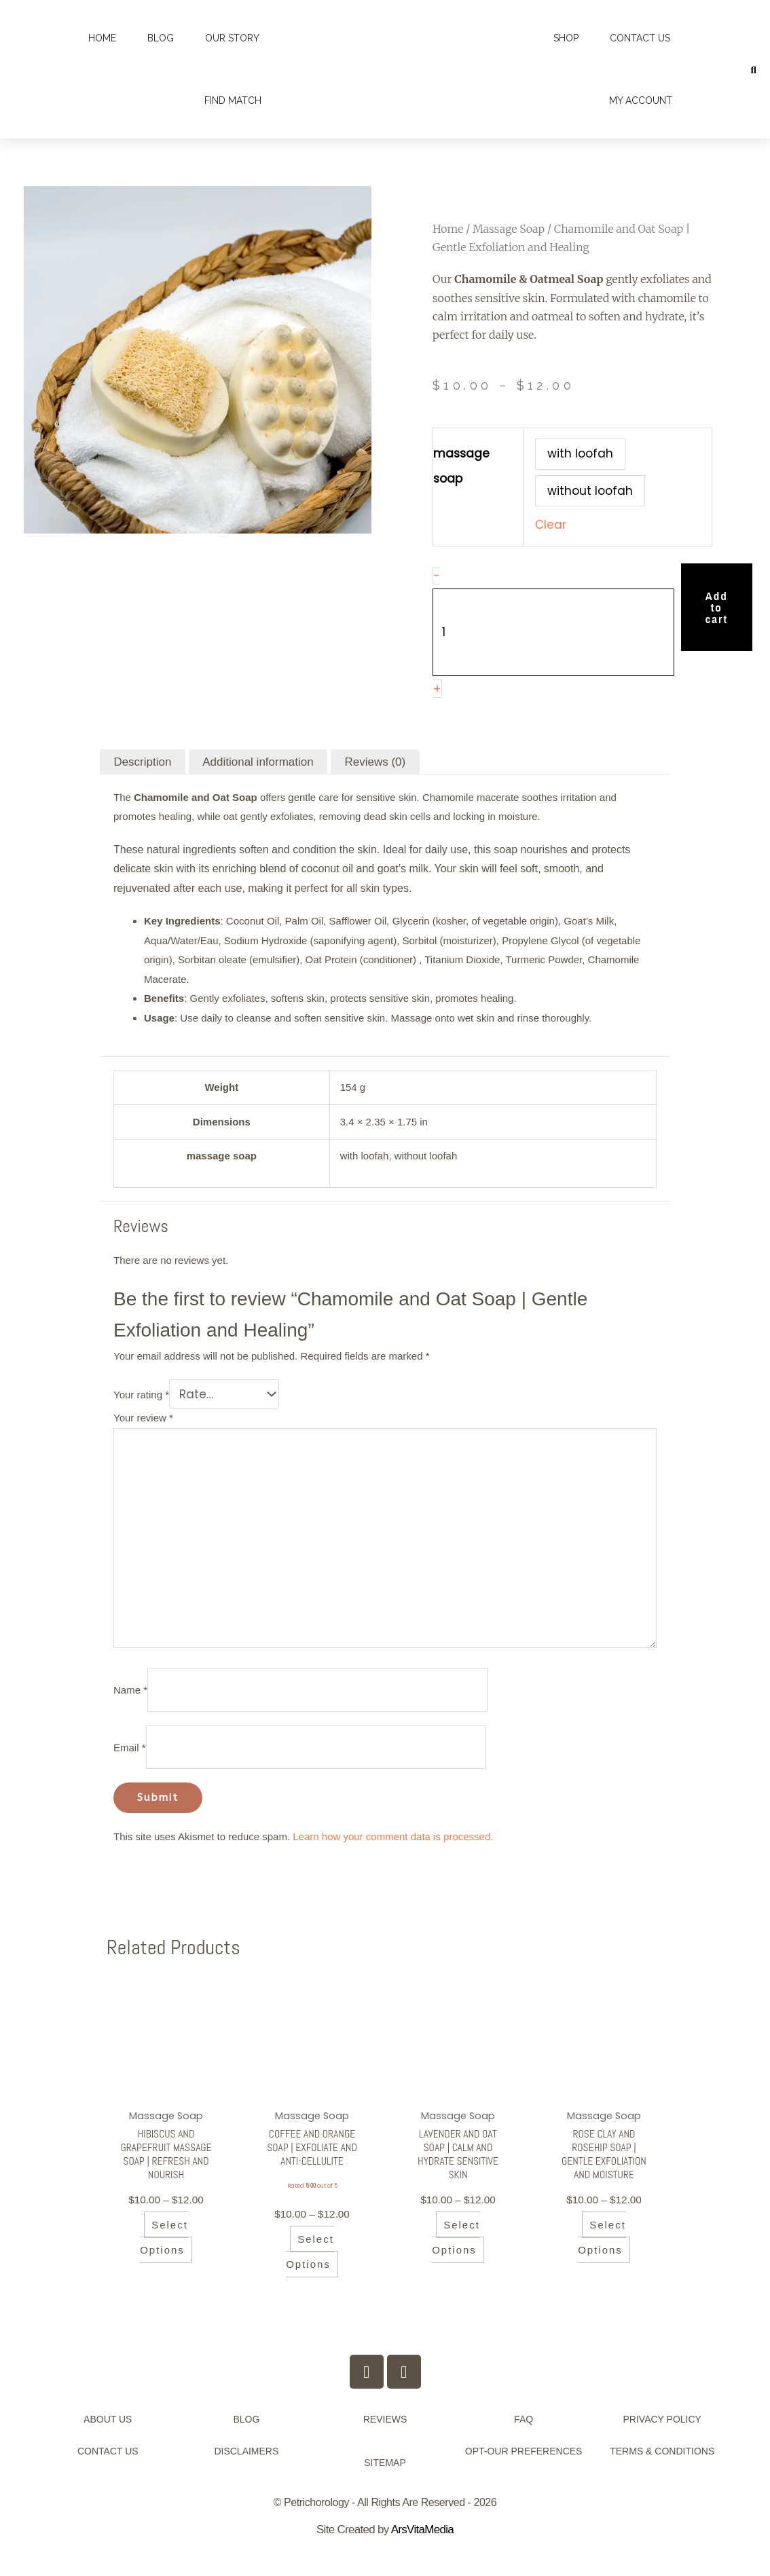 The width and height of the screenshot is (770, 2576). Describe the element at coordinates (640, 100) in the screenshot. I see `My account` at that location.